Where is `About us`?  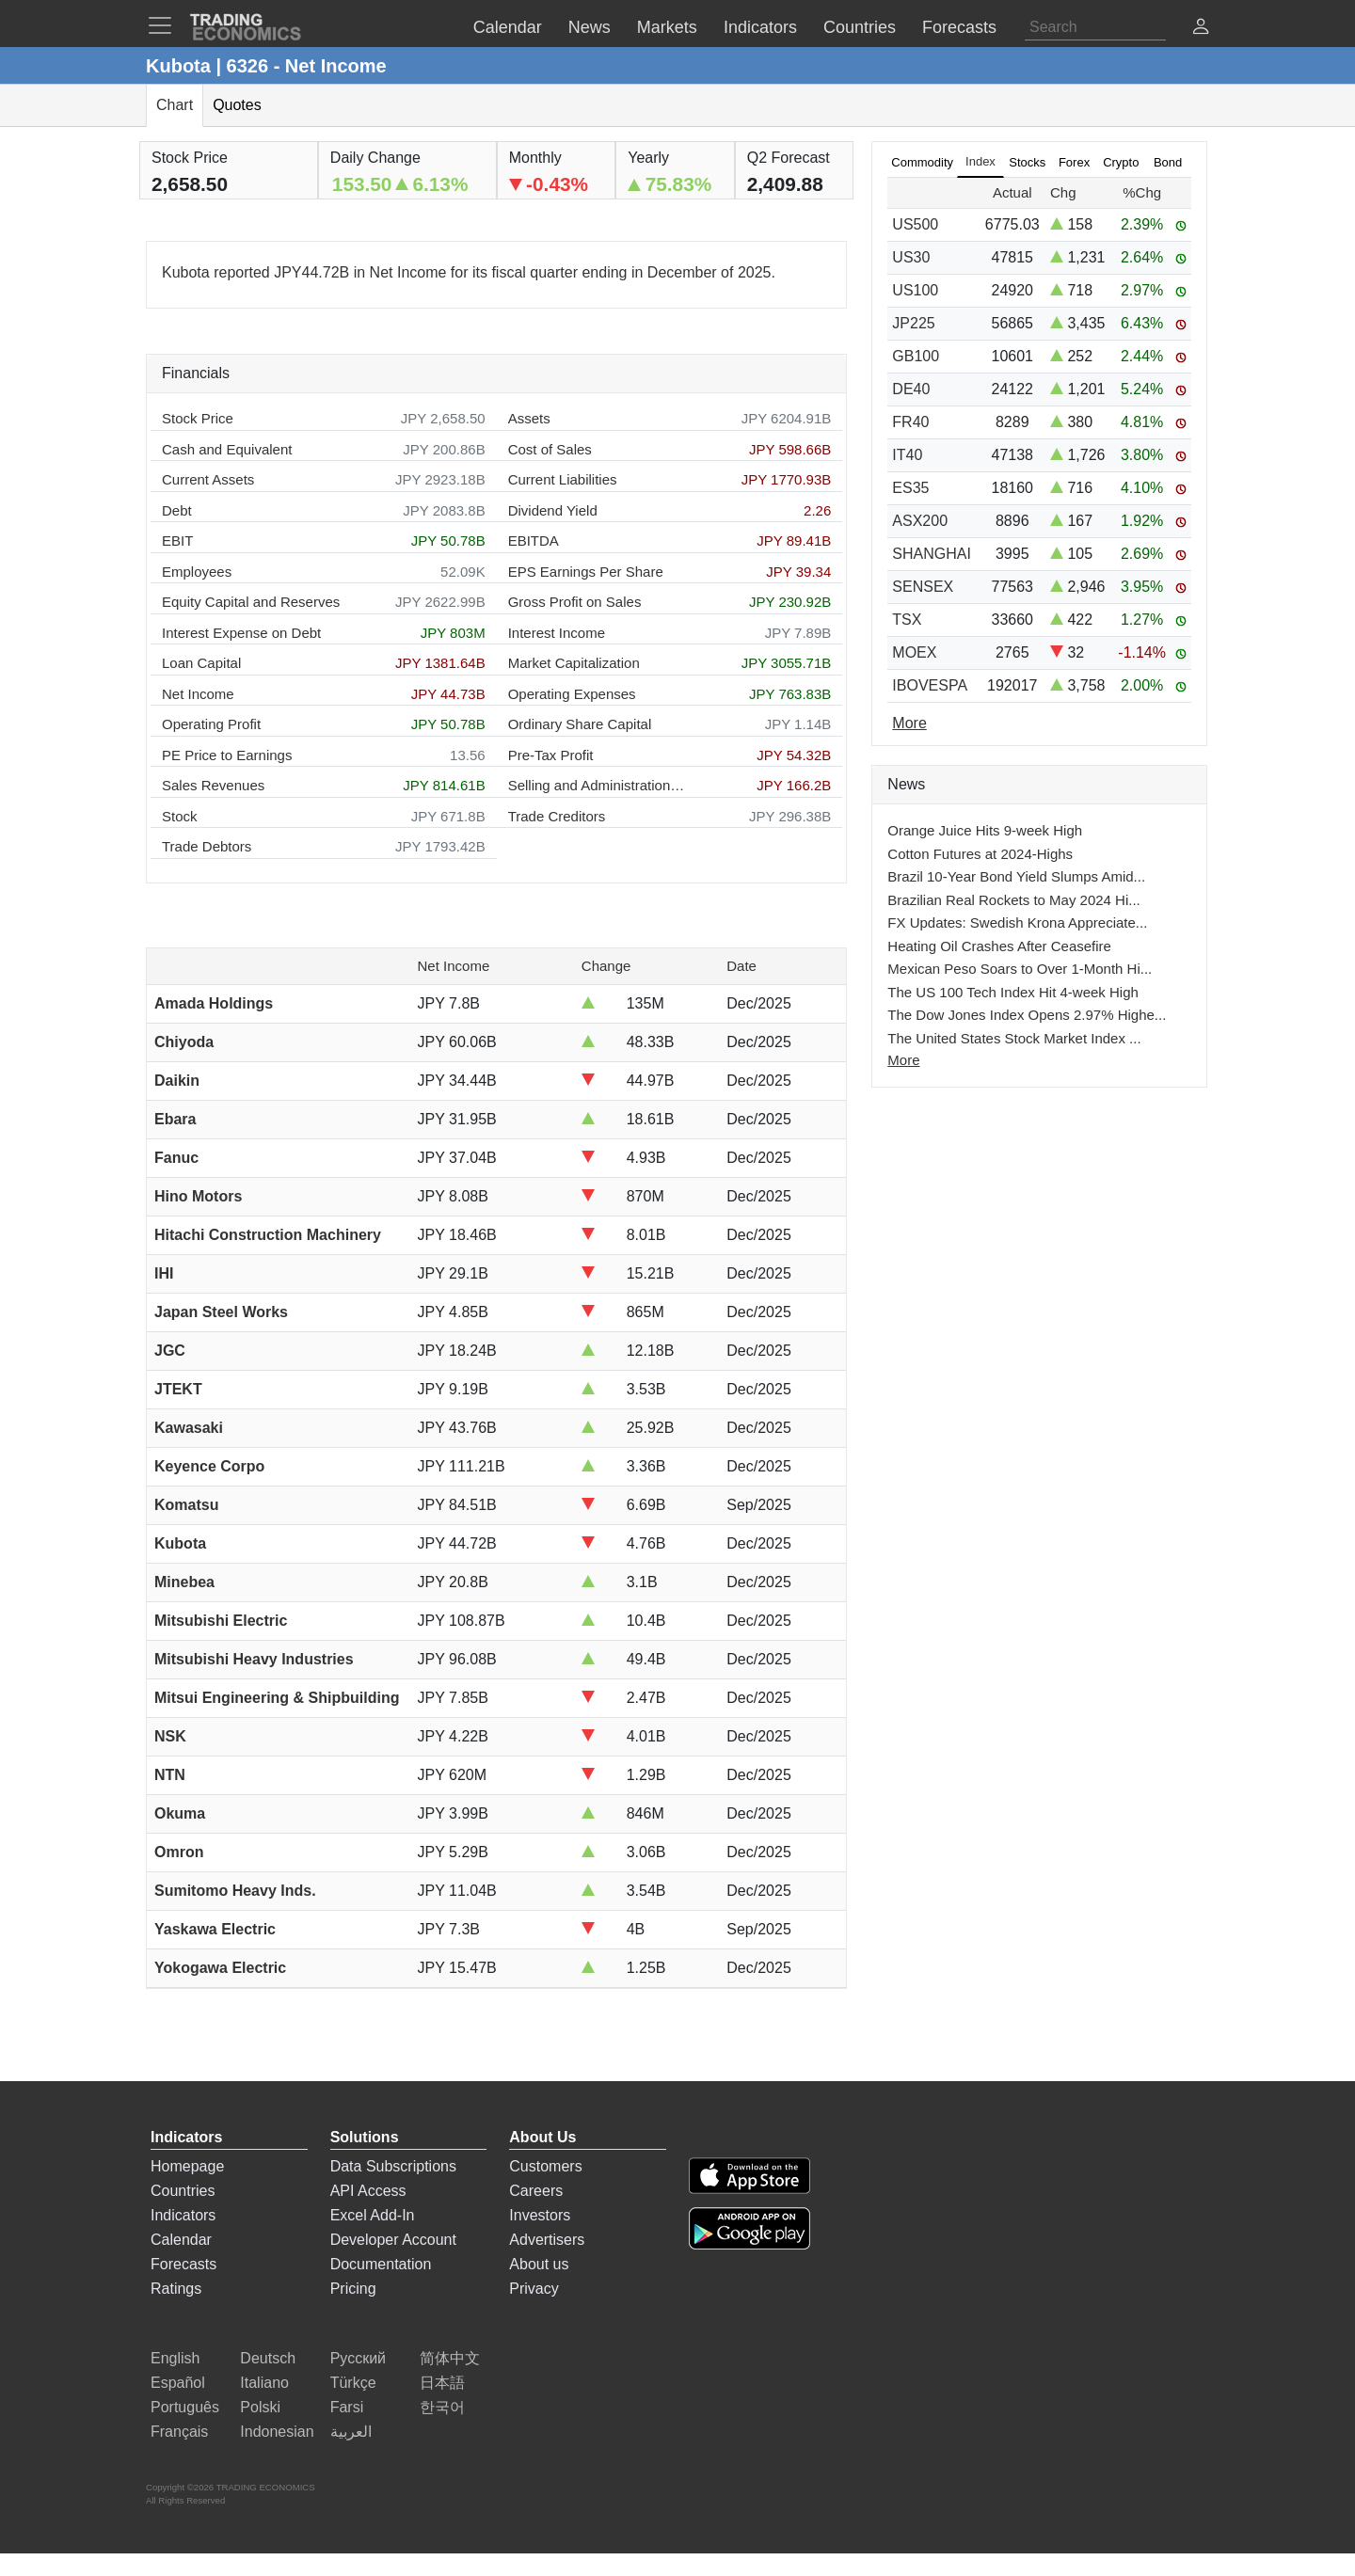 About us is located at coordinates (538, 2264).